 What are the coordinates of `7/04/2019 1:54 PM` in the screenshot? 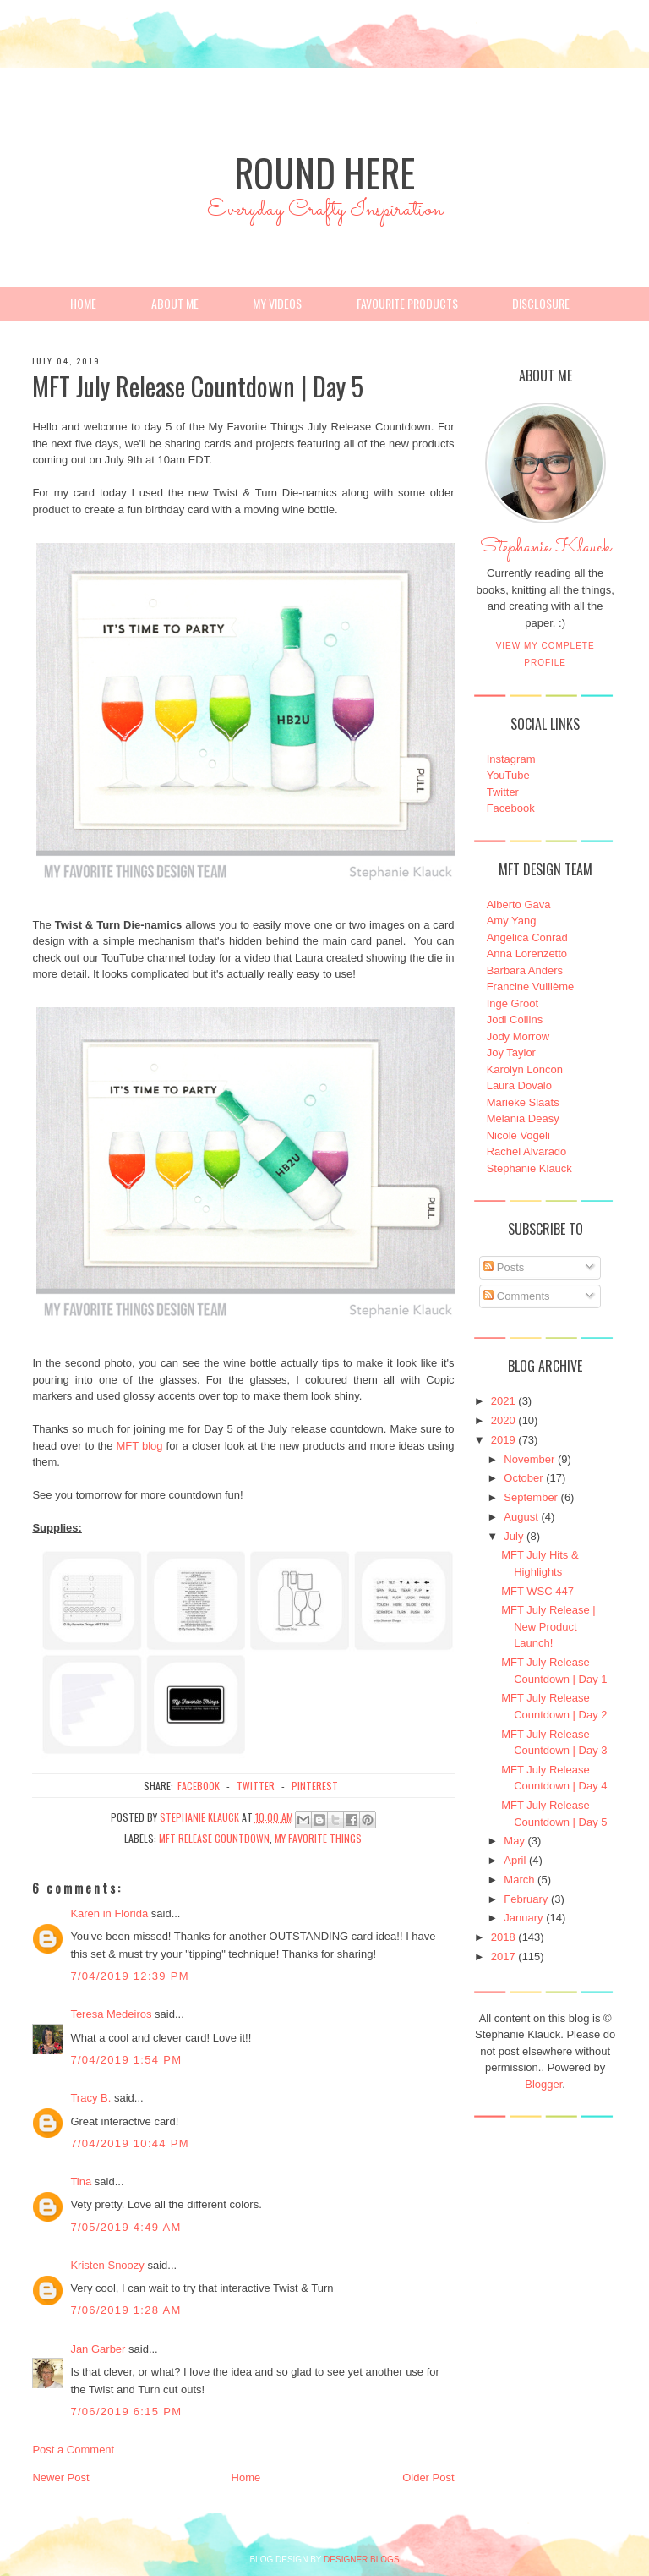 It's located at (126, 2059).